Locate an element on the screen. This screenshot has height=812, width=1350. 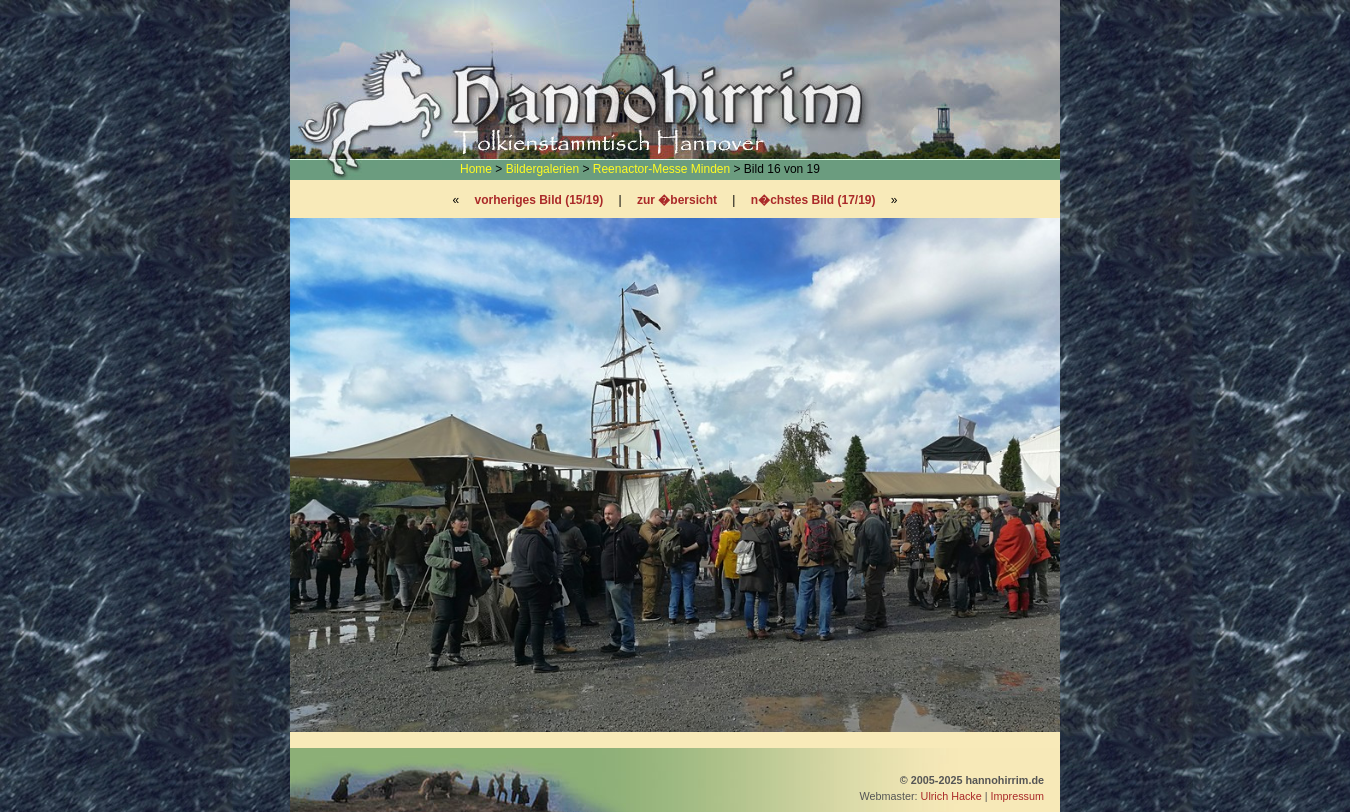
Reenactor-Messe Minden is located at coordinates (661, 169).